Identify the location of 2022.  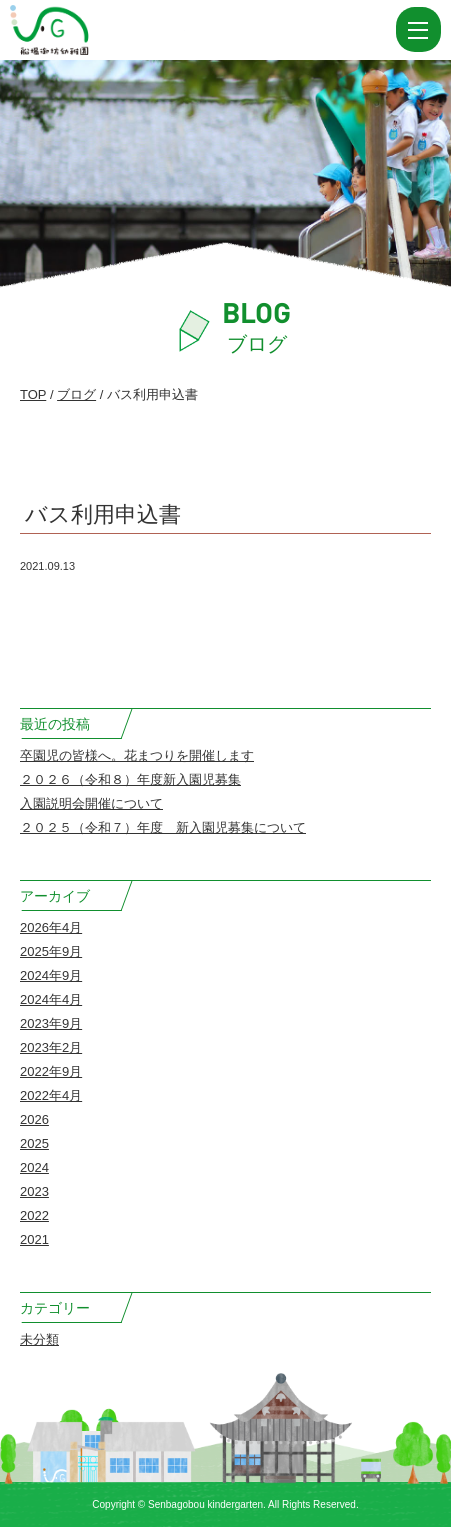
(34, 1215).